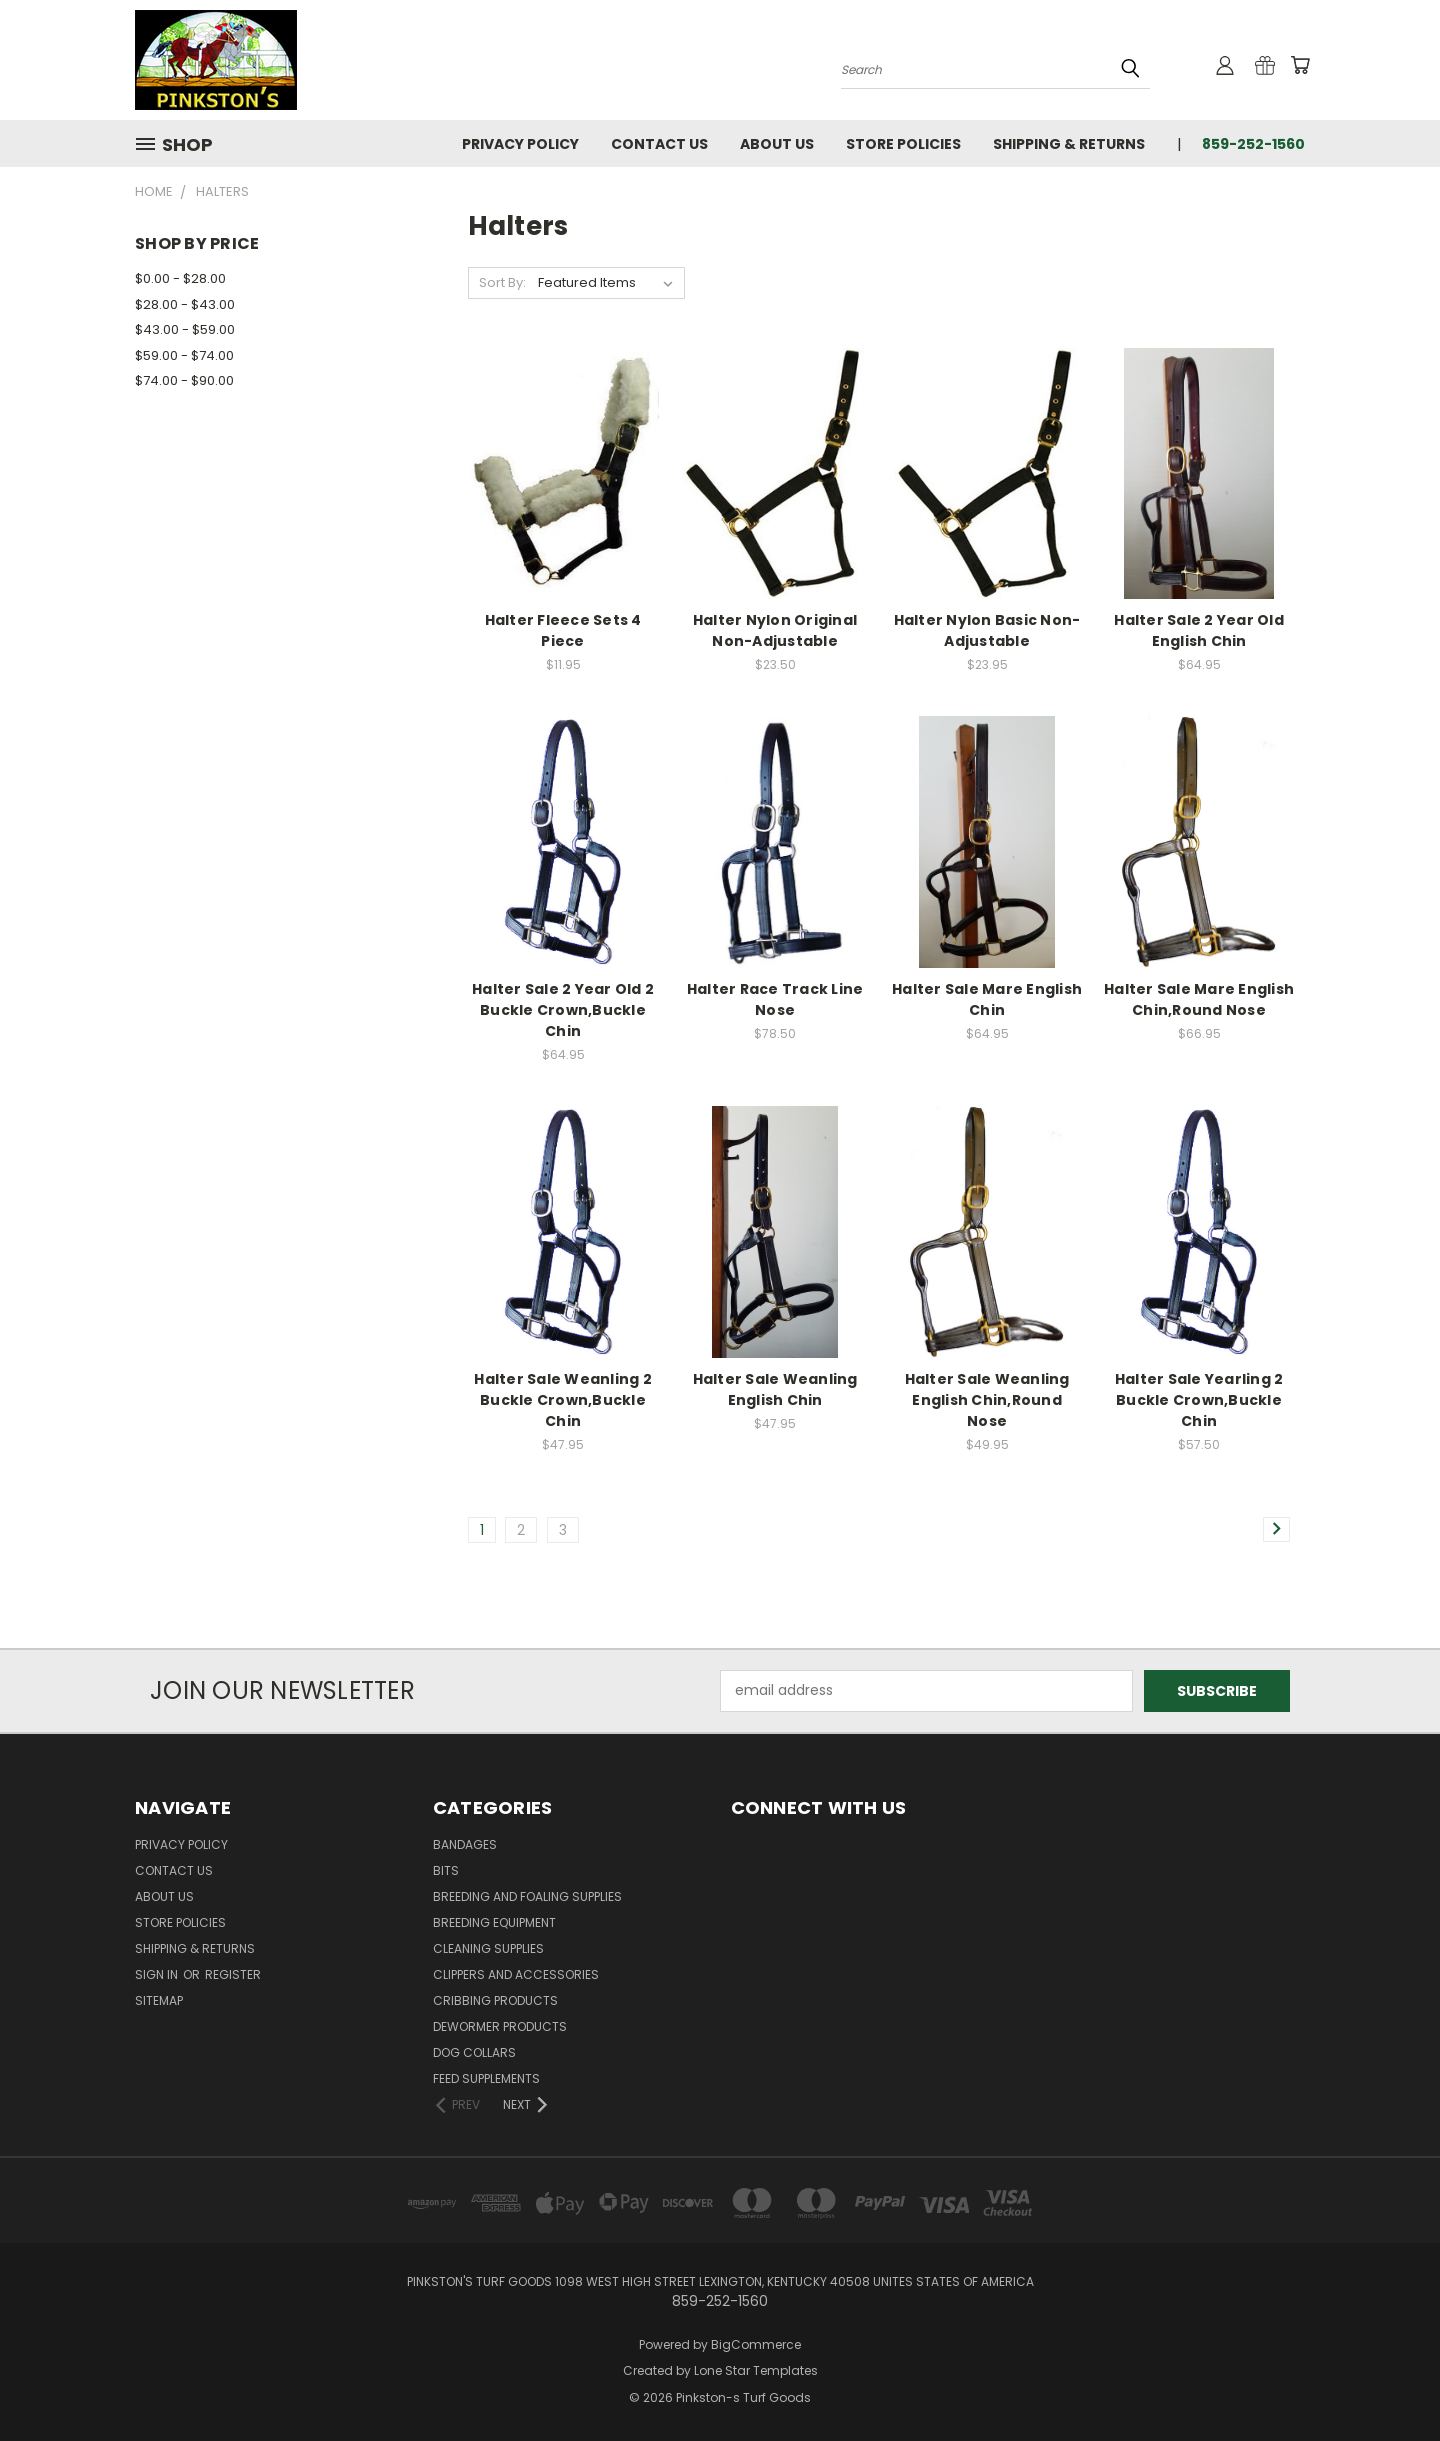 The image size is (1440, 2441). I want to click on Halter Nylon Basic Non-Adjustable, so click(987, 630).